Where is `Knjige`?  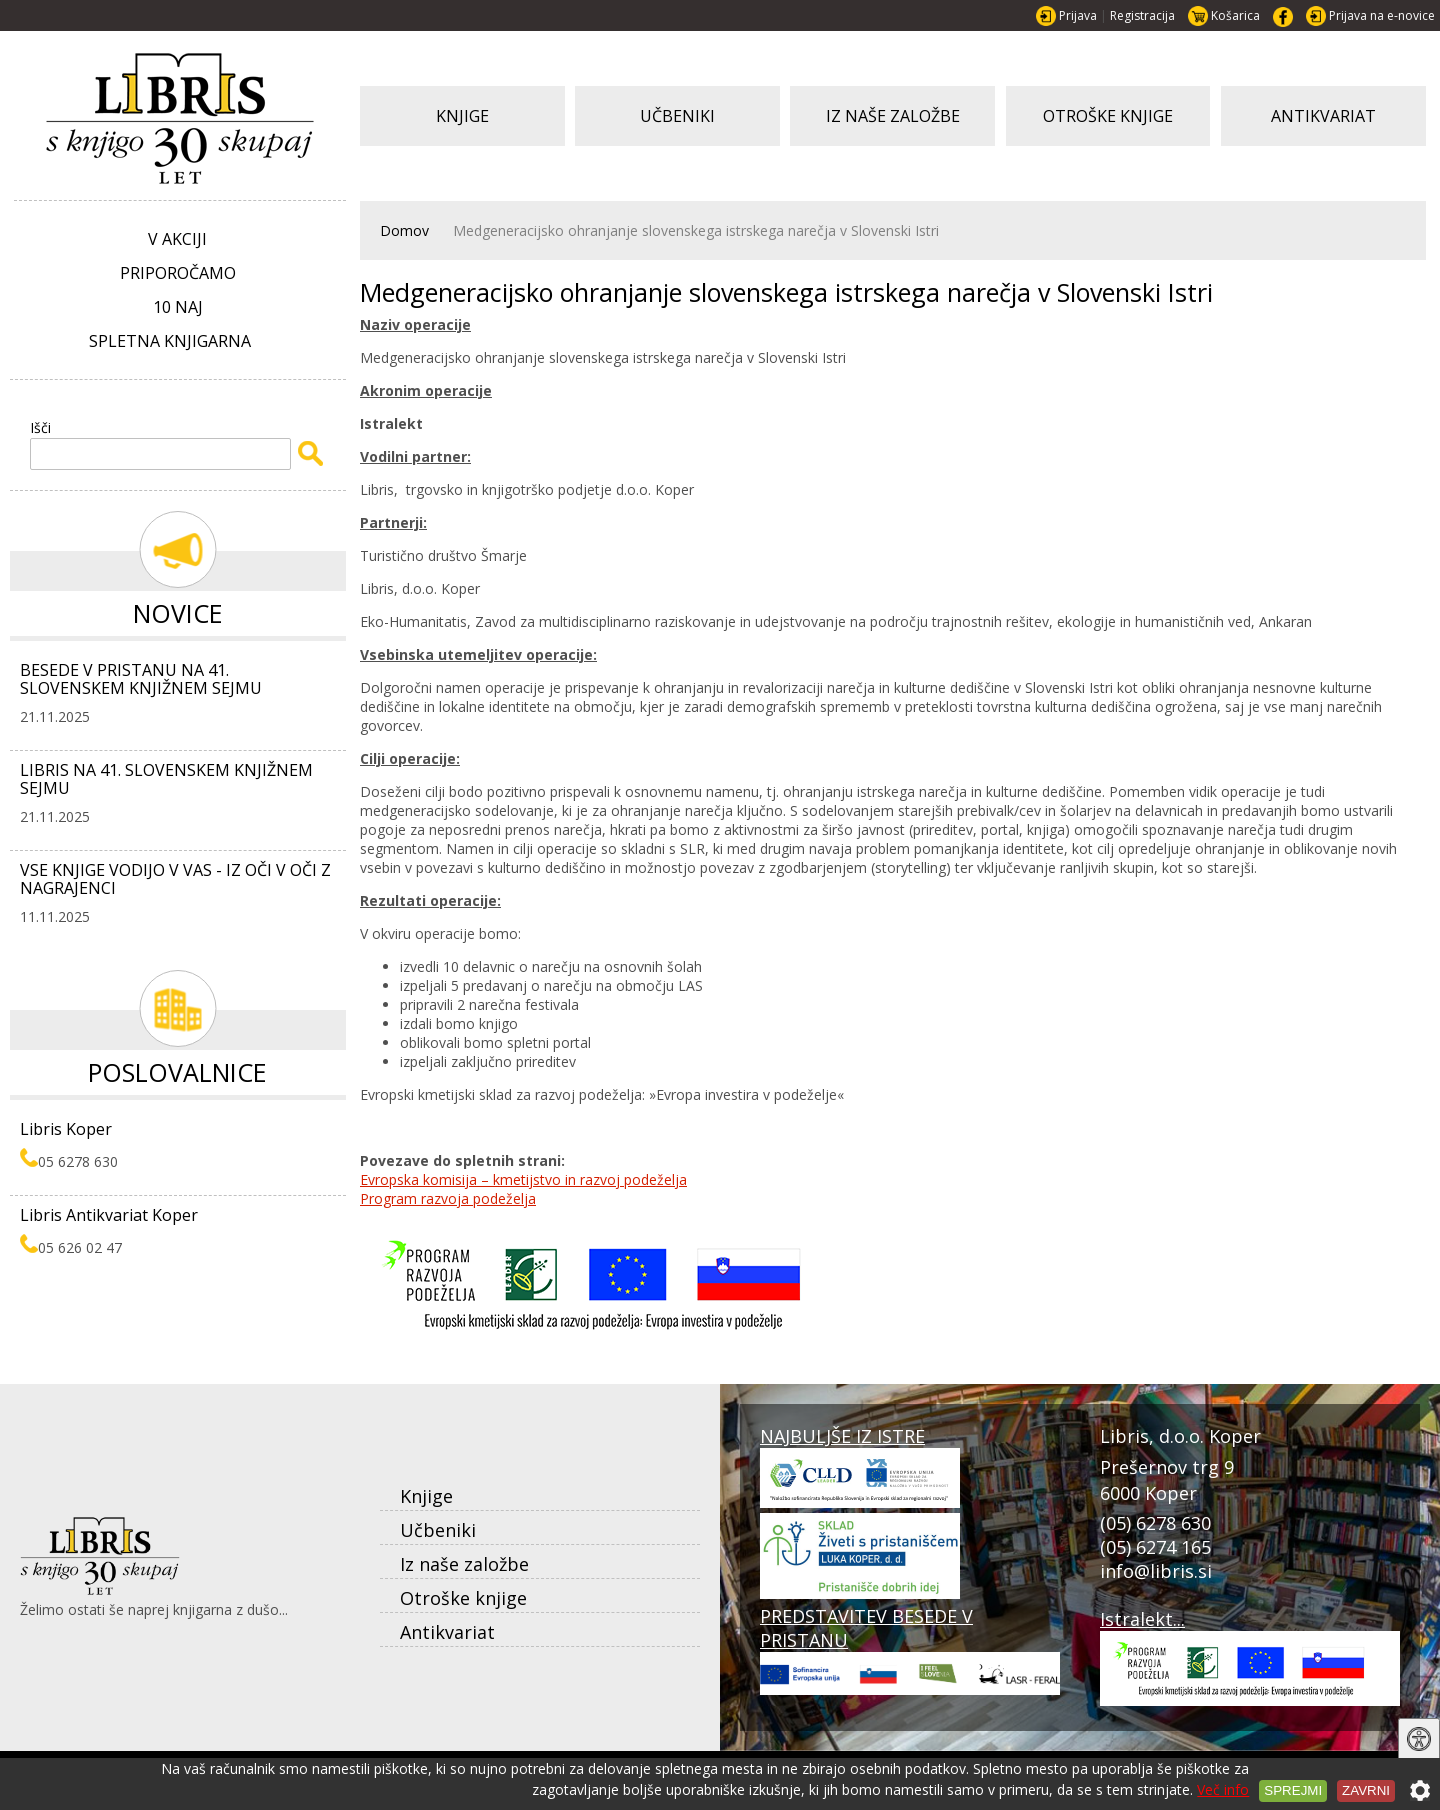
Knjige is located at coordinates (426, 1496).